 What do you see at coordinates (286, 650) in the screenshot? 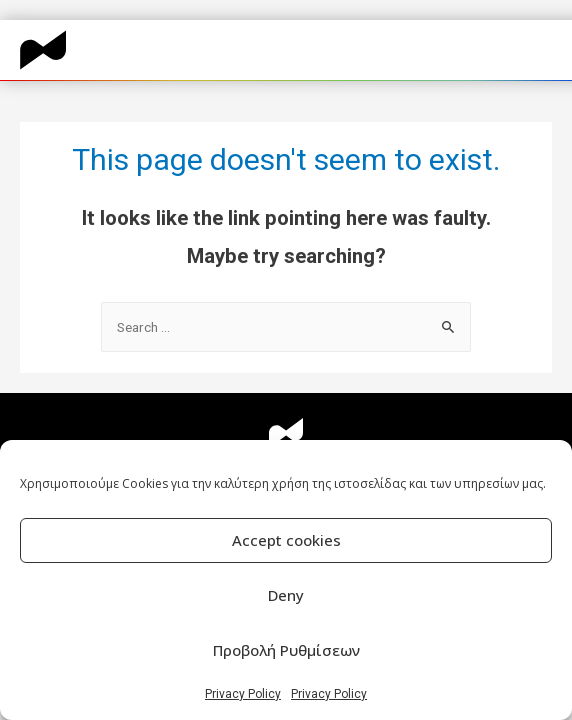
I see `Προβολή Ρυθμίσεων` at bounding box center [286, 650].